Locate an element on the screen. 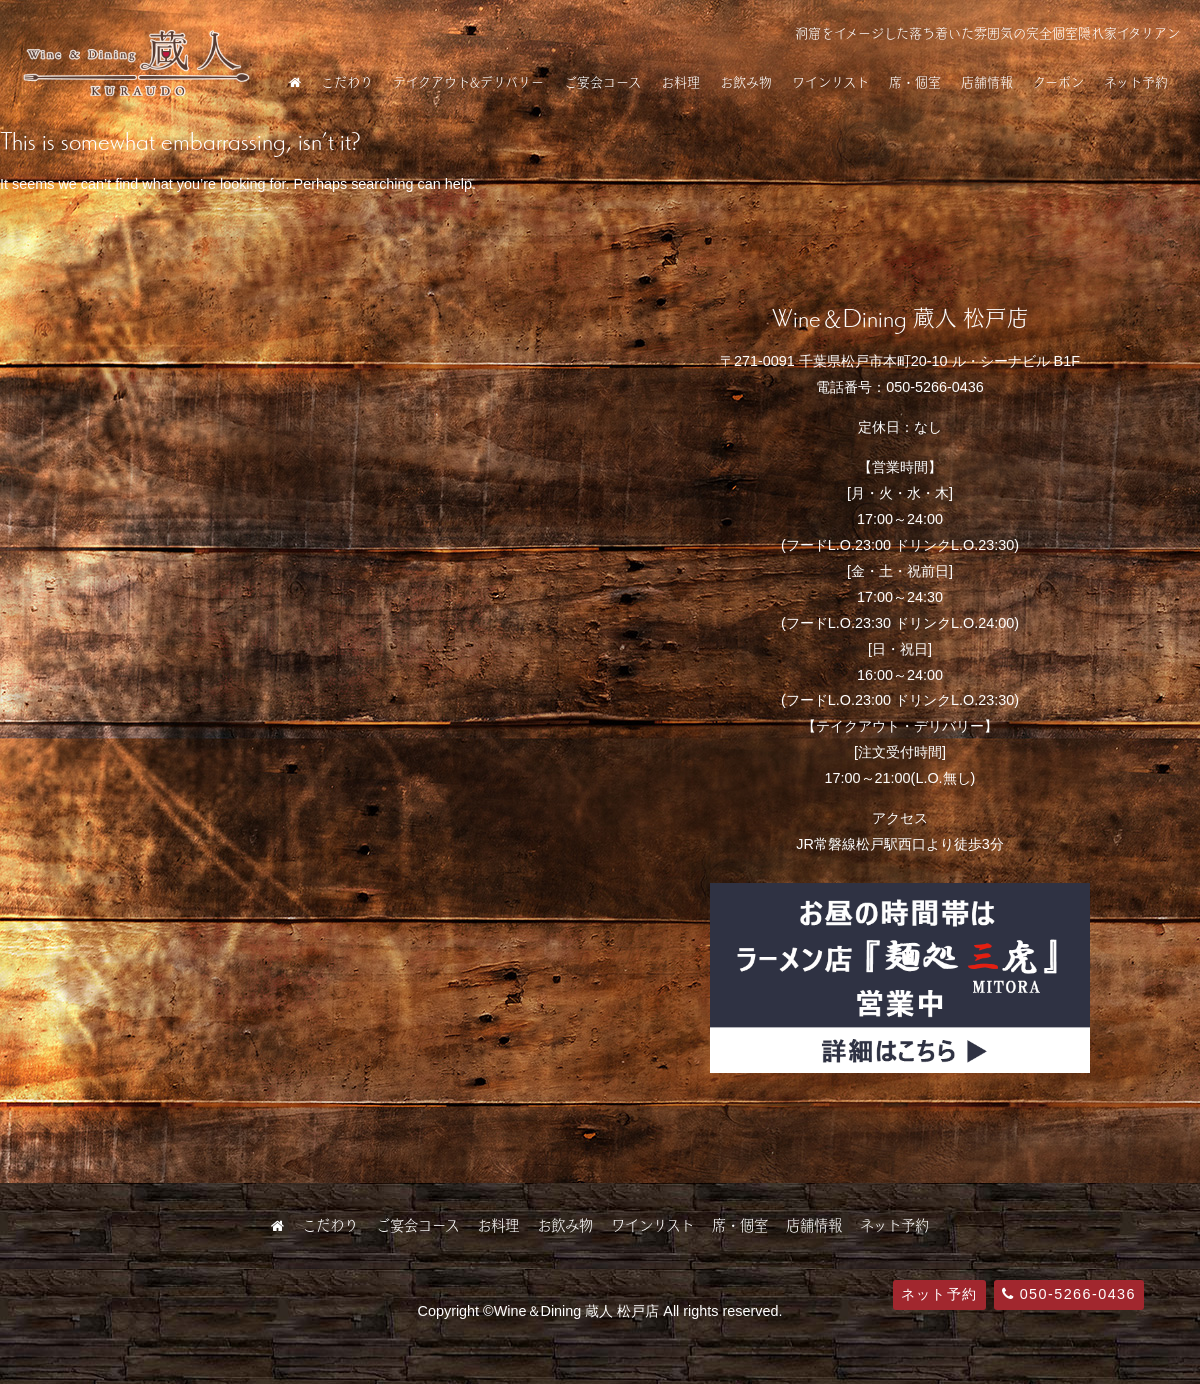  お飲み物 is located at coordinates (746, 82).